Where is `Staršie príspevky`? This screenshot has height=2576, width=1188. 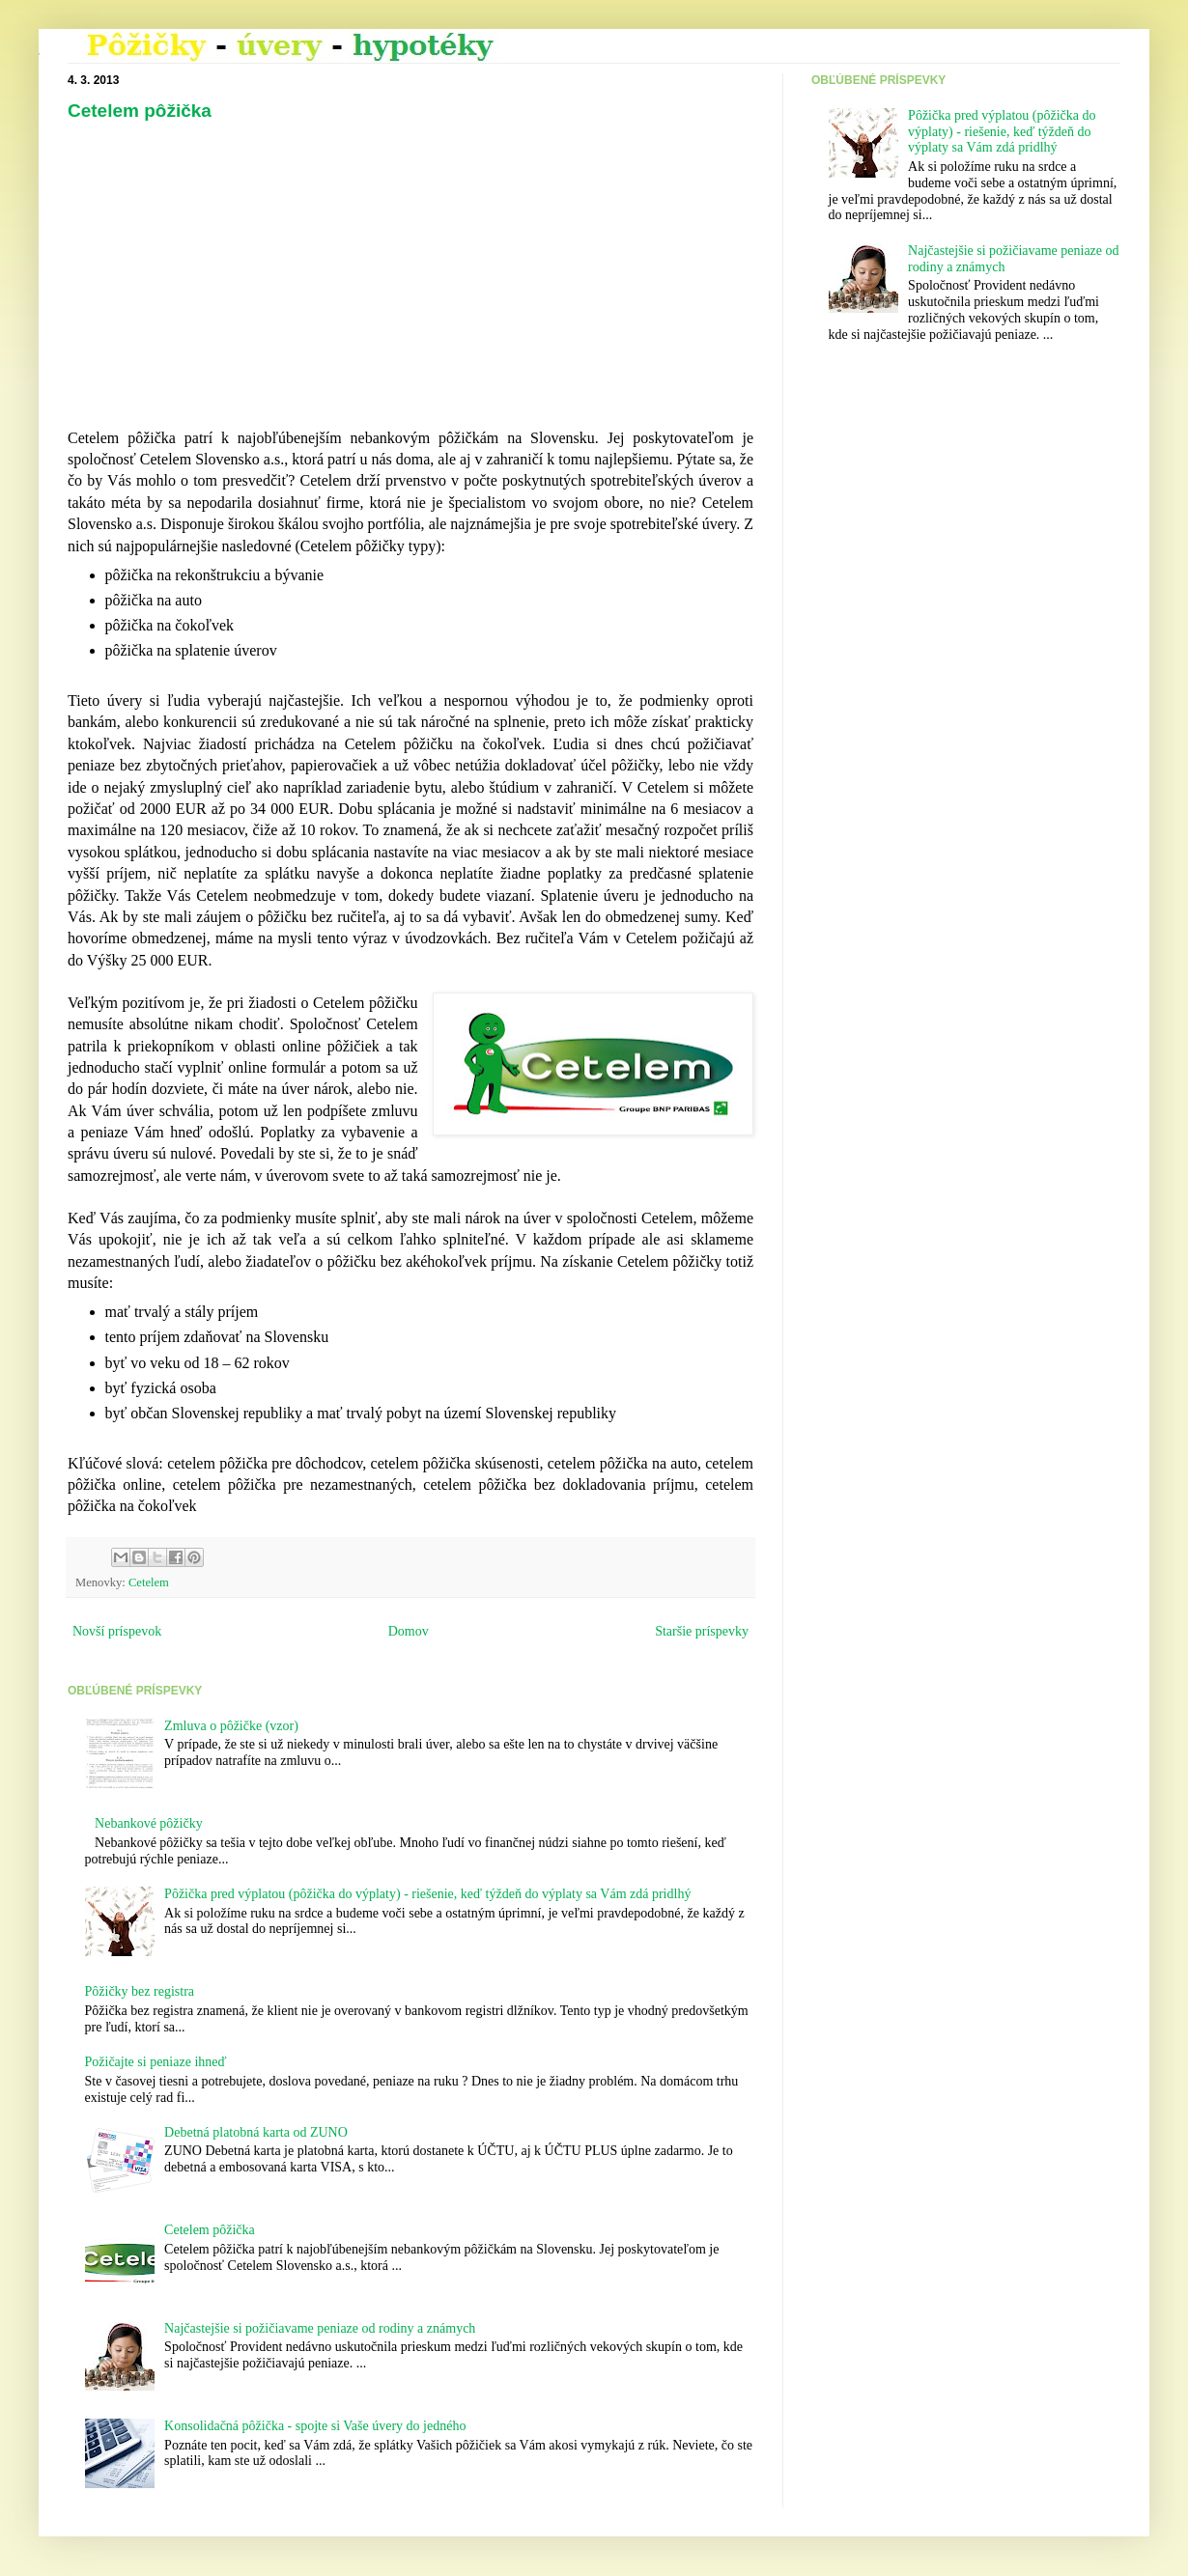 Staršie príspevky is located at coordinates (702, 1631).